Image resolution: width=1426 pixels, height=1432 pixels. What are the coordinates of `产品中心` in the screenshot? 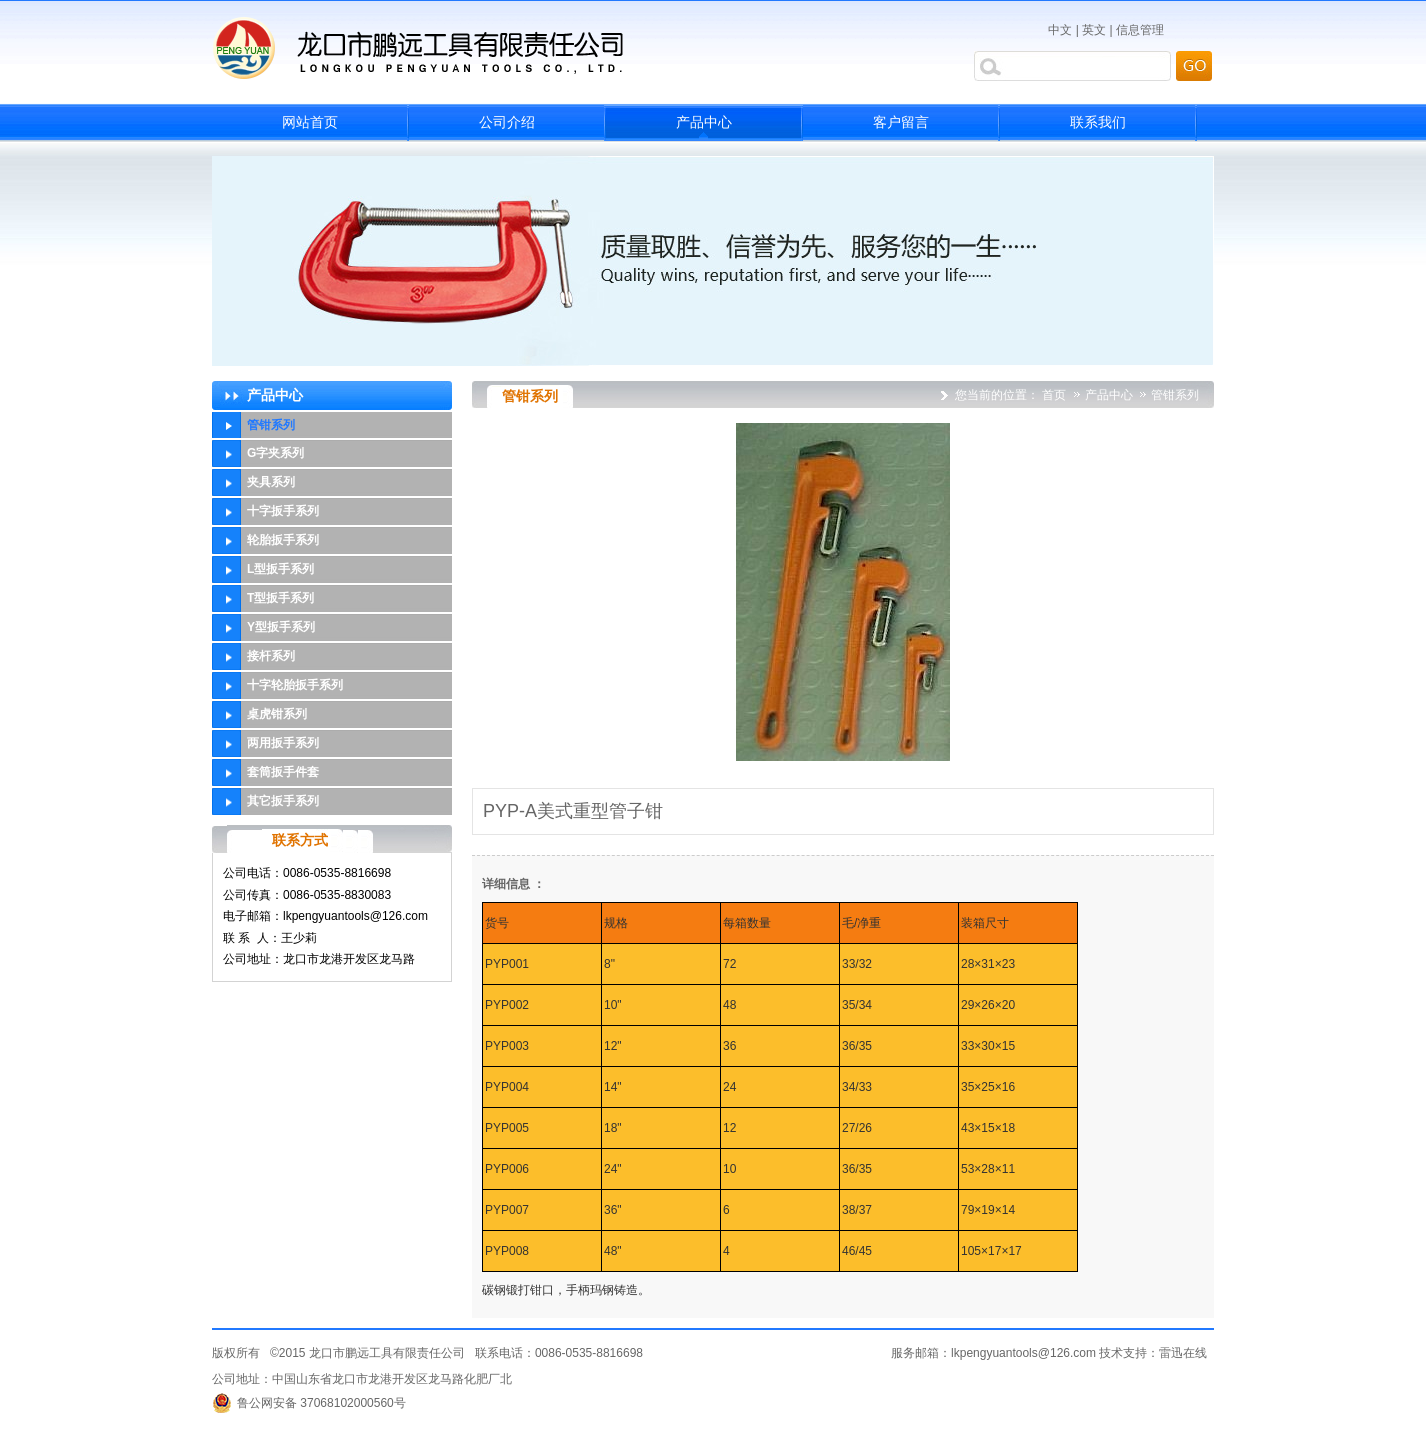 It's located at (1110, 395).